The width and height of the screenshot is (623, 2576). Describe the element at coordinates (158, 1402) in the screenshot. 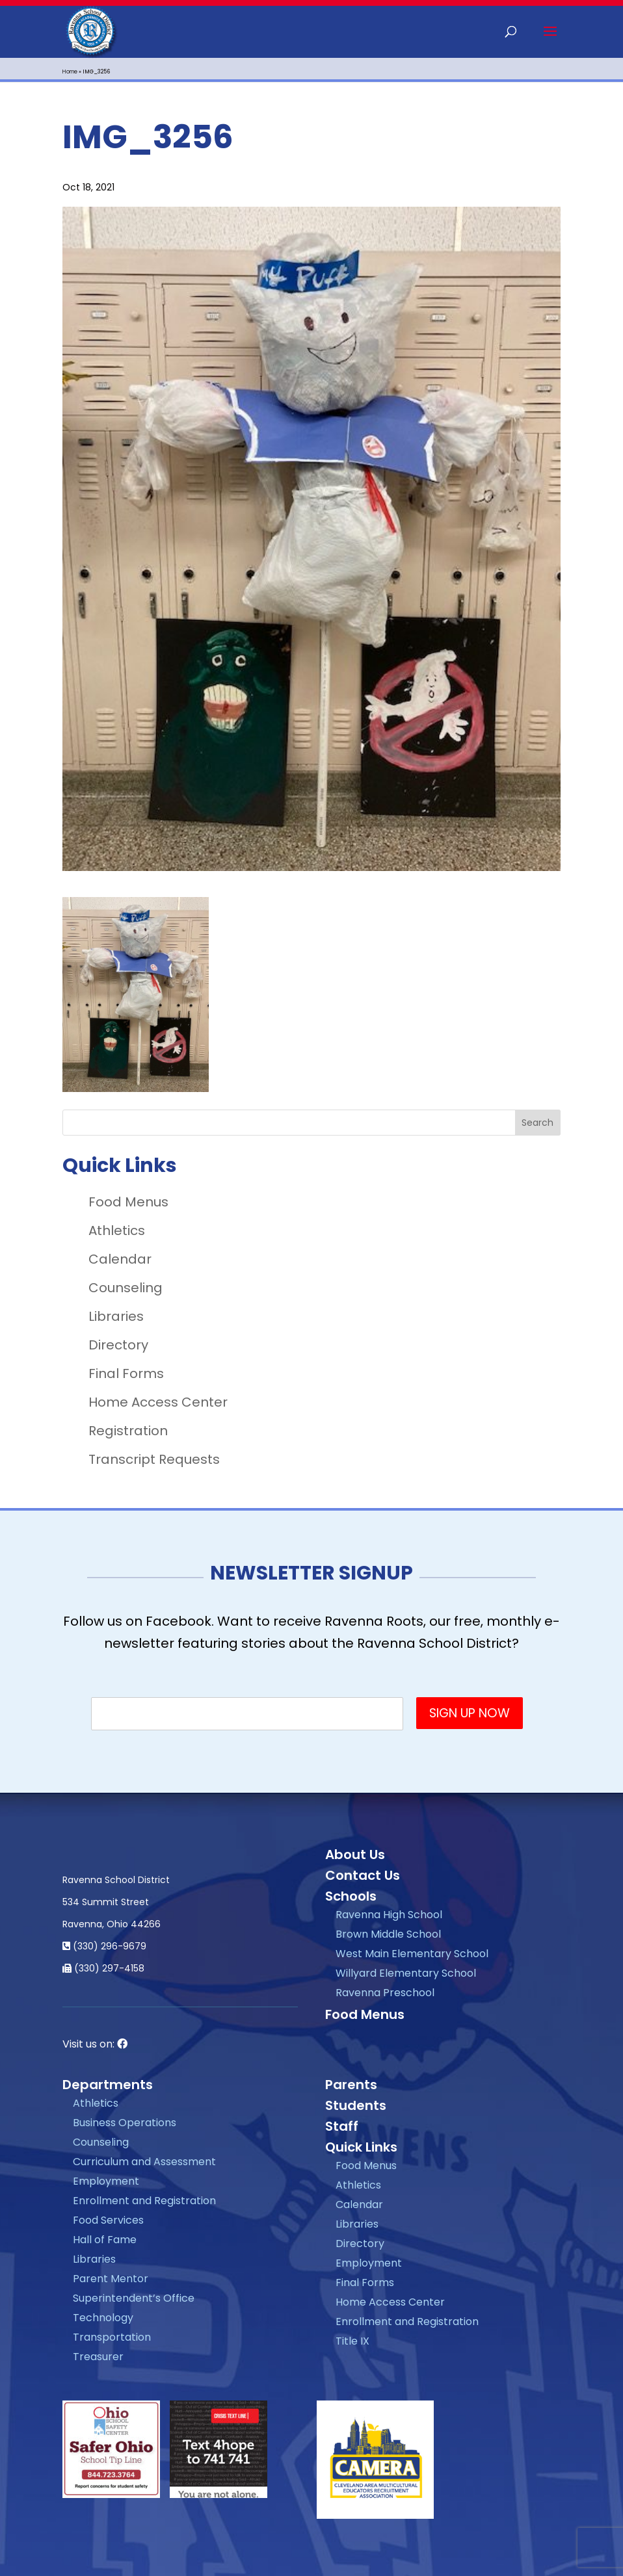

I see `Home Access Center` at that location.